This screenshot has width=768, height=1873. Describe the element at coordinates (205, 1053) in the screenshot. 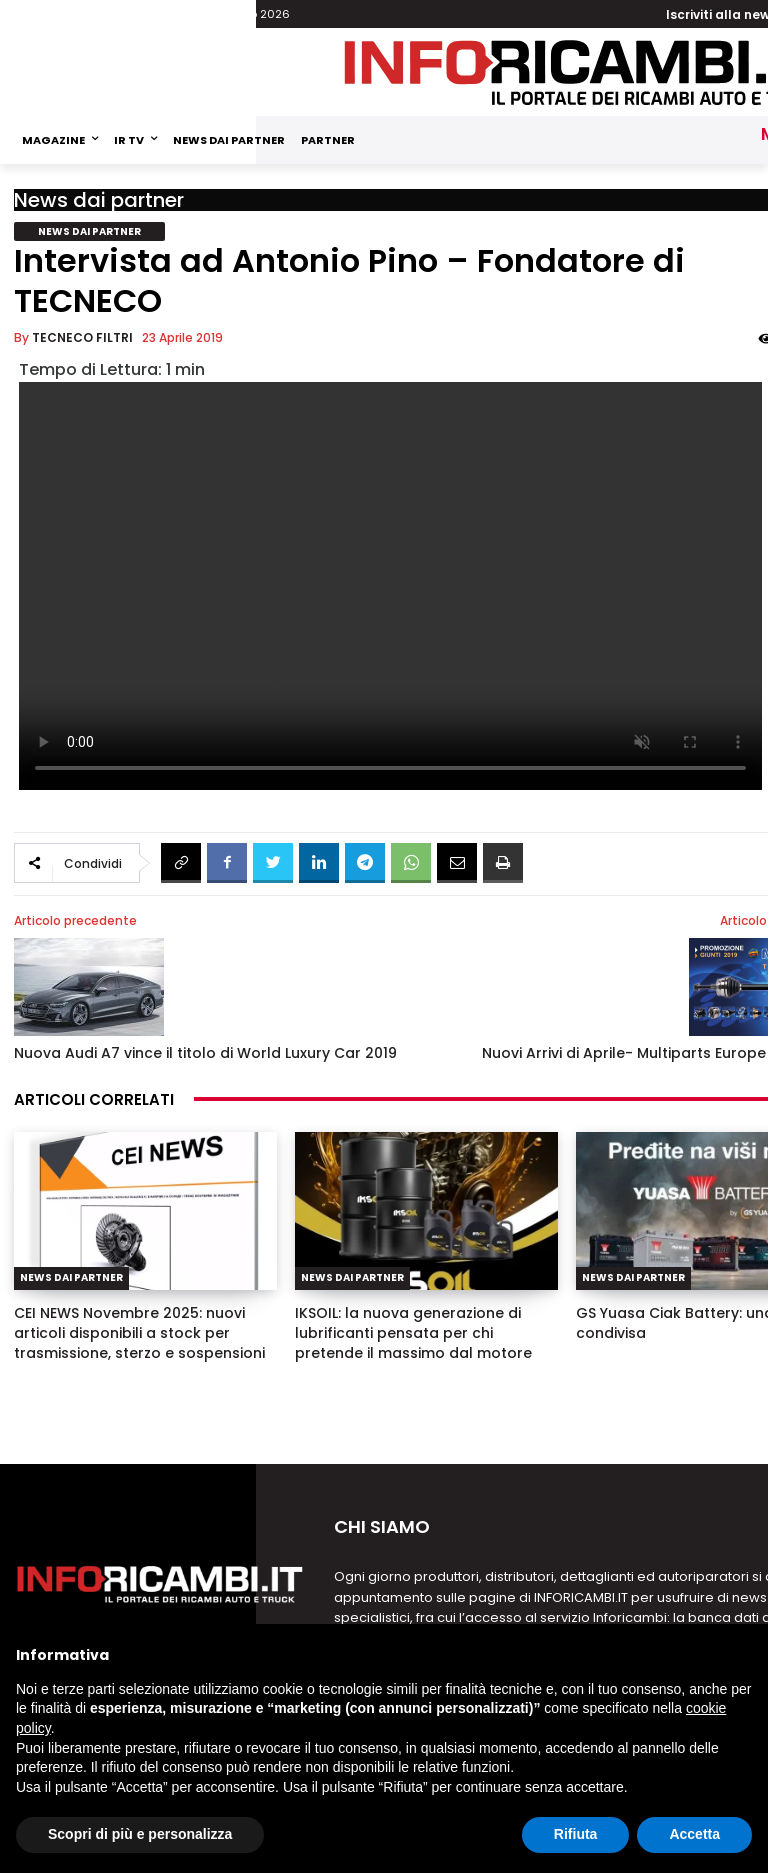

I see `Nuova Audi A7 vince il titolo di World Luxury Car 2019` at that location.